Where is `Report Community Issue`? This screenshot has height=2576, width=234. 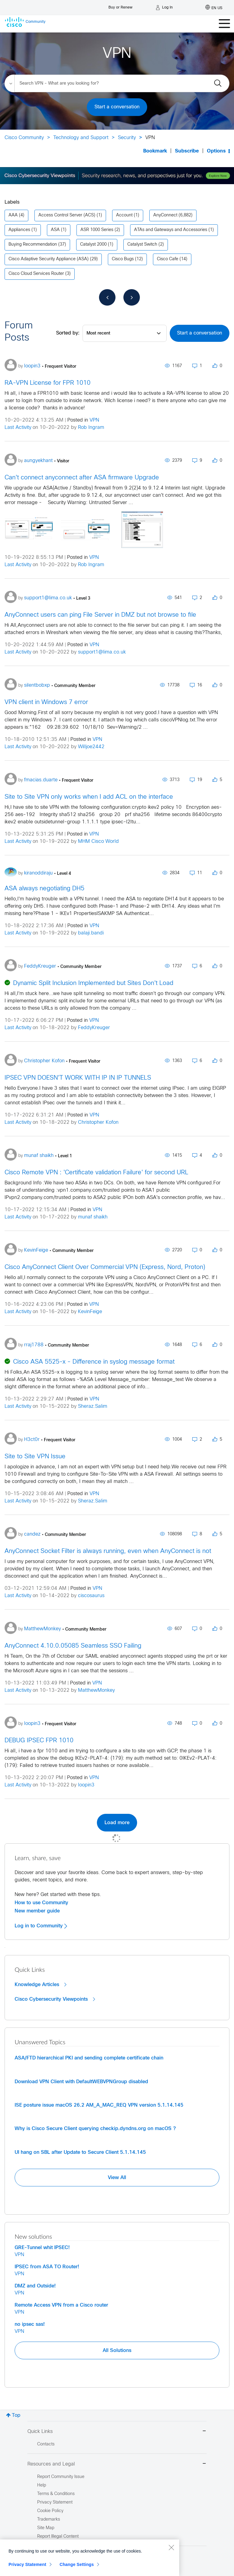
Report Community Issue is located at coordinates (60, 2477).